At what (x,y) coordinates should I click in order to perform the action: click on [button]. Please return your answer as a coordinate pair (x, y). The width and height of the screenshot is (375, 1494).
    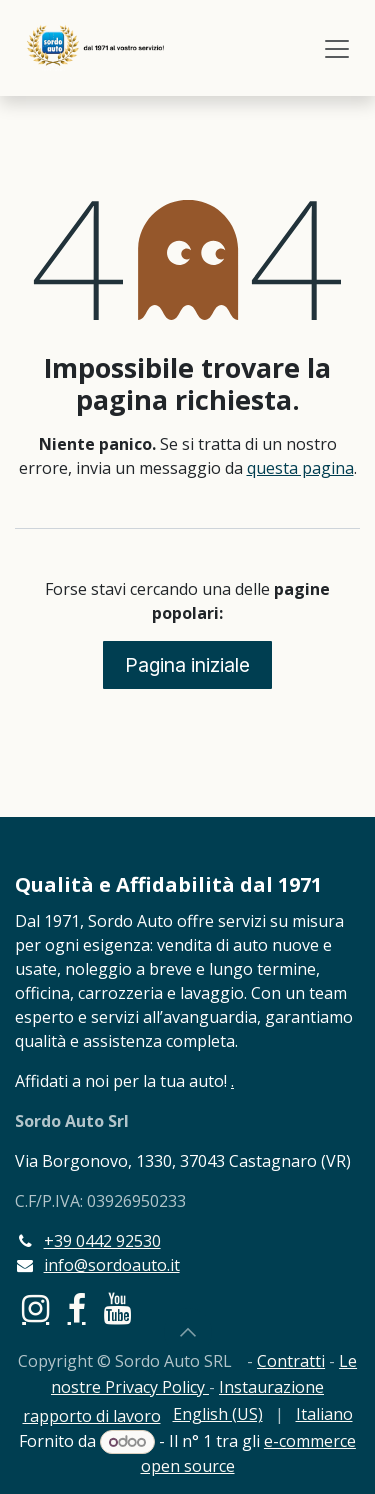
    Looking at the image, I should click on (188, 1332).